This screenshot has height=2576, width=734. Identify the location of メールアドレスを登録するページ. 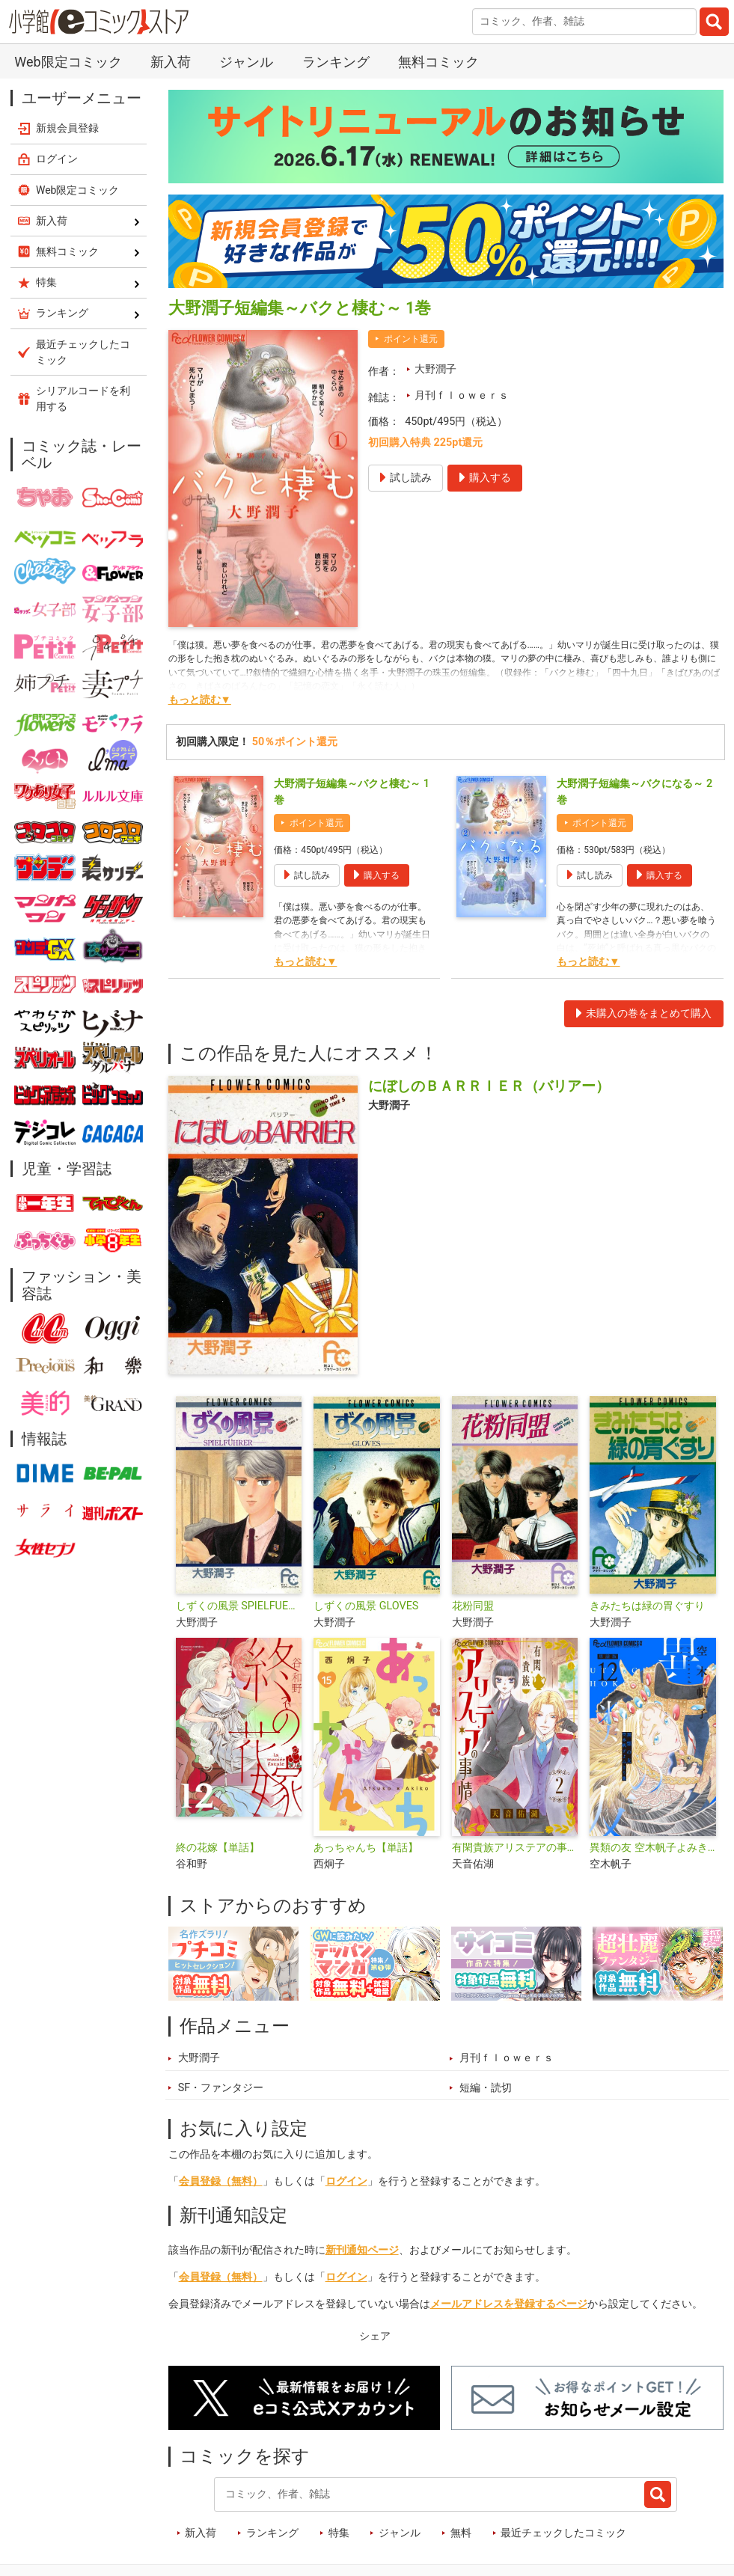
(508, 2304).